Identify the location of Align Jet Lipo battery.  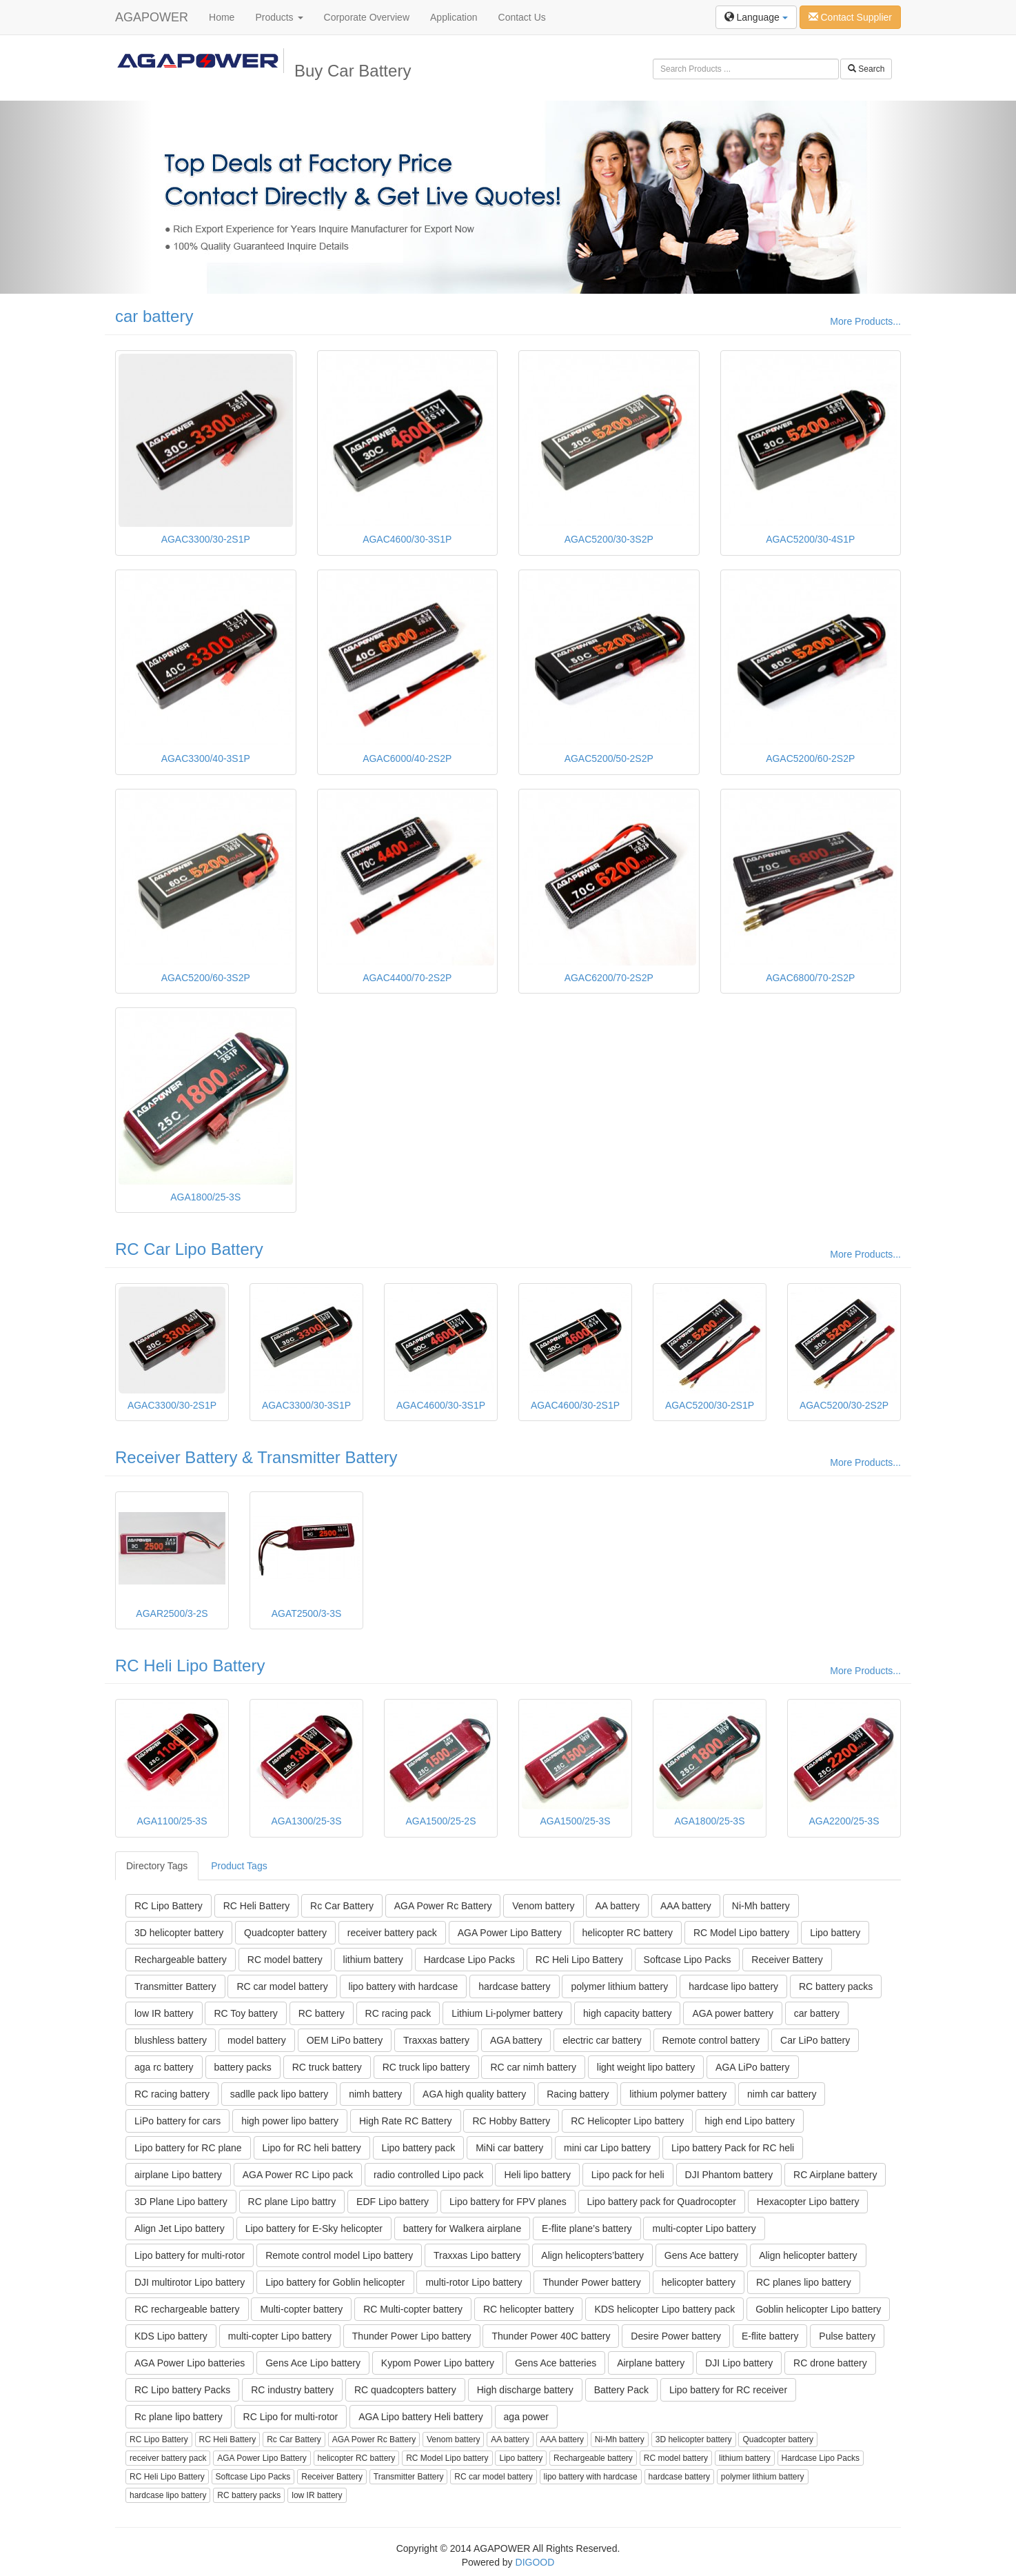
(179, 2228).